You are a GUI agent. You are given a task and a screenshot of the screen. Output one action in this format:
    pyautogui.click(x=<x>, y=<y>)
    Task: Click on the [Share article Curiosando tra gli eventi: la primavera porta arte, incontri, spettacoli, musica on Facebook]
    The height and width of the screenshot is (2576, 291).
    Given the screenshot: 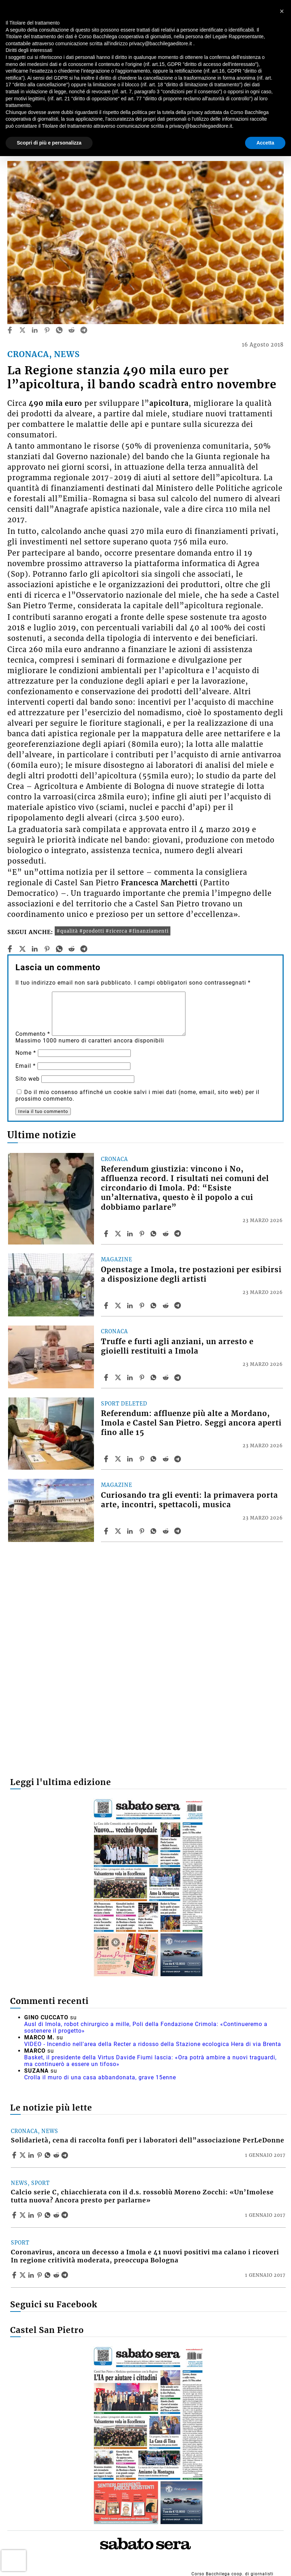 What is the action you would take?
    pyautogui.click(x=107, y=1531)
    